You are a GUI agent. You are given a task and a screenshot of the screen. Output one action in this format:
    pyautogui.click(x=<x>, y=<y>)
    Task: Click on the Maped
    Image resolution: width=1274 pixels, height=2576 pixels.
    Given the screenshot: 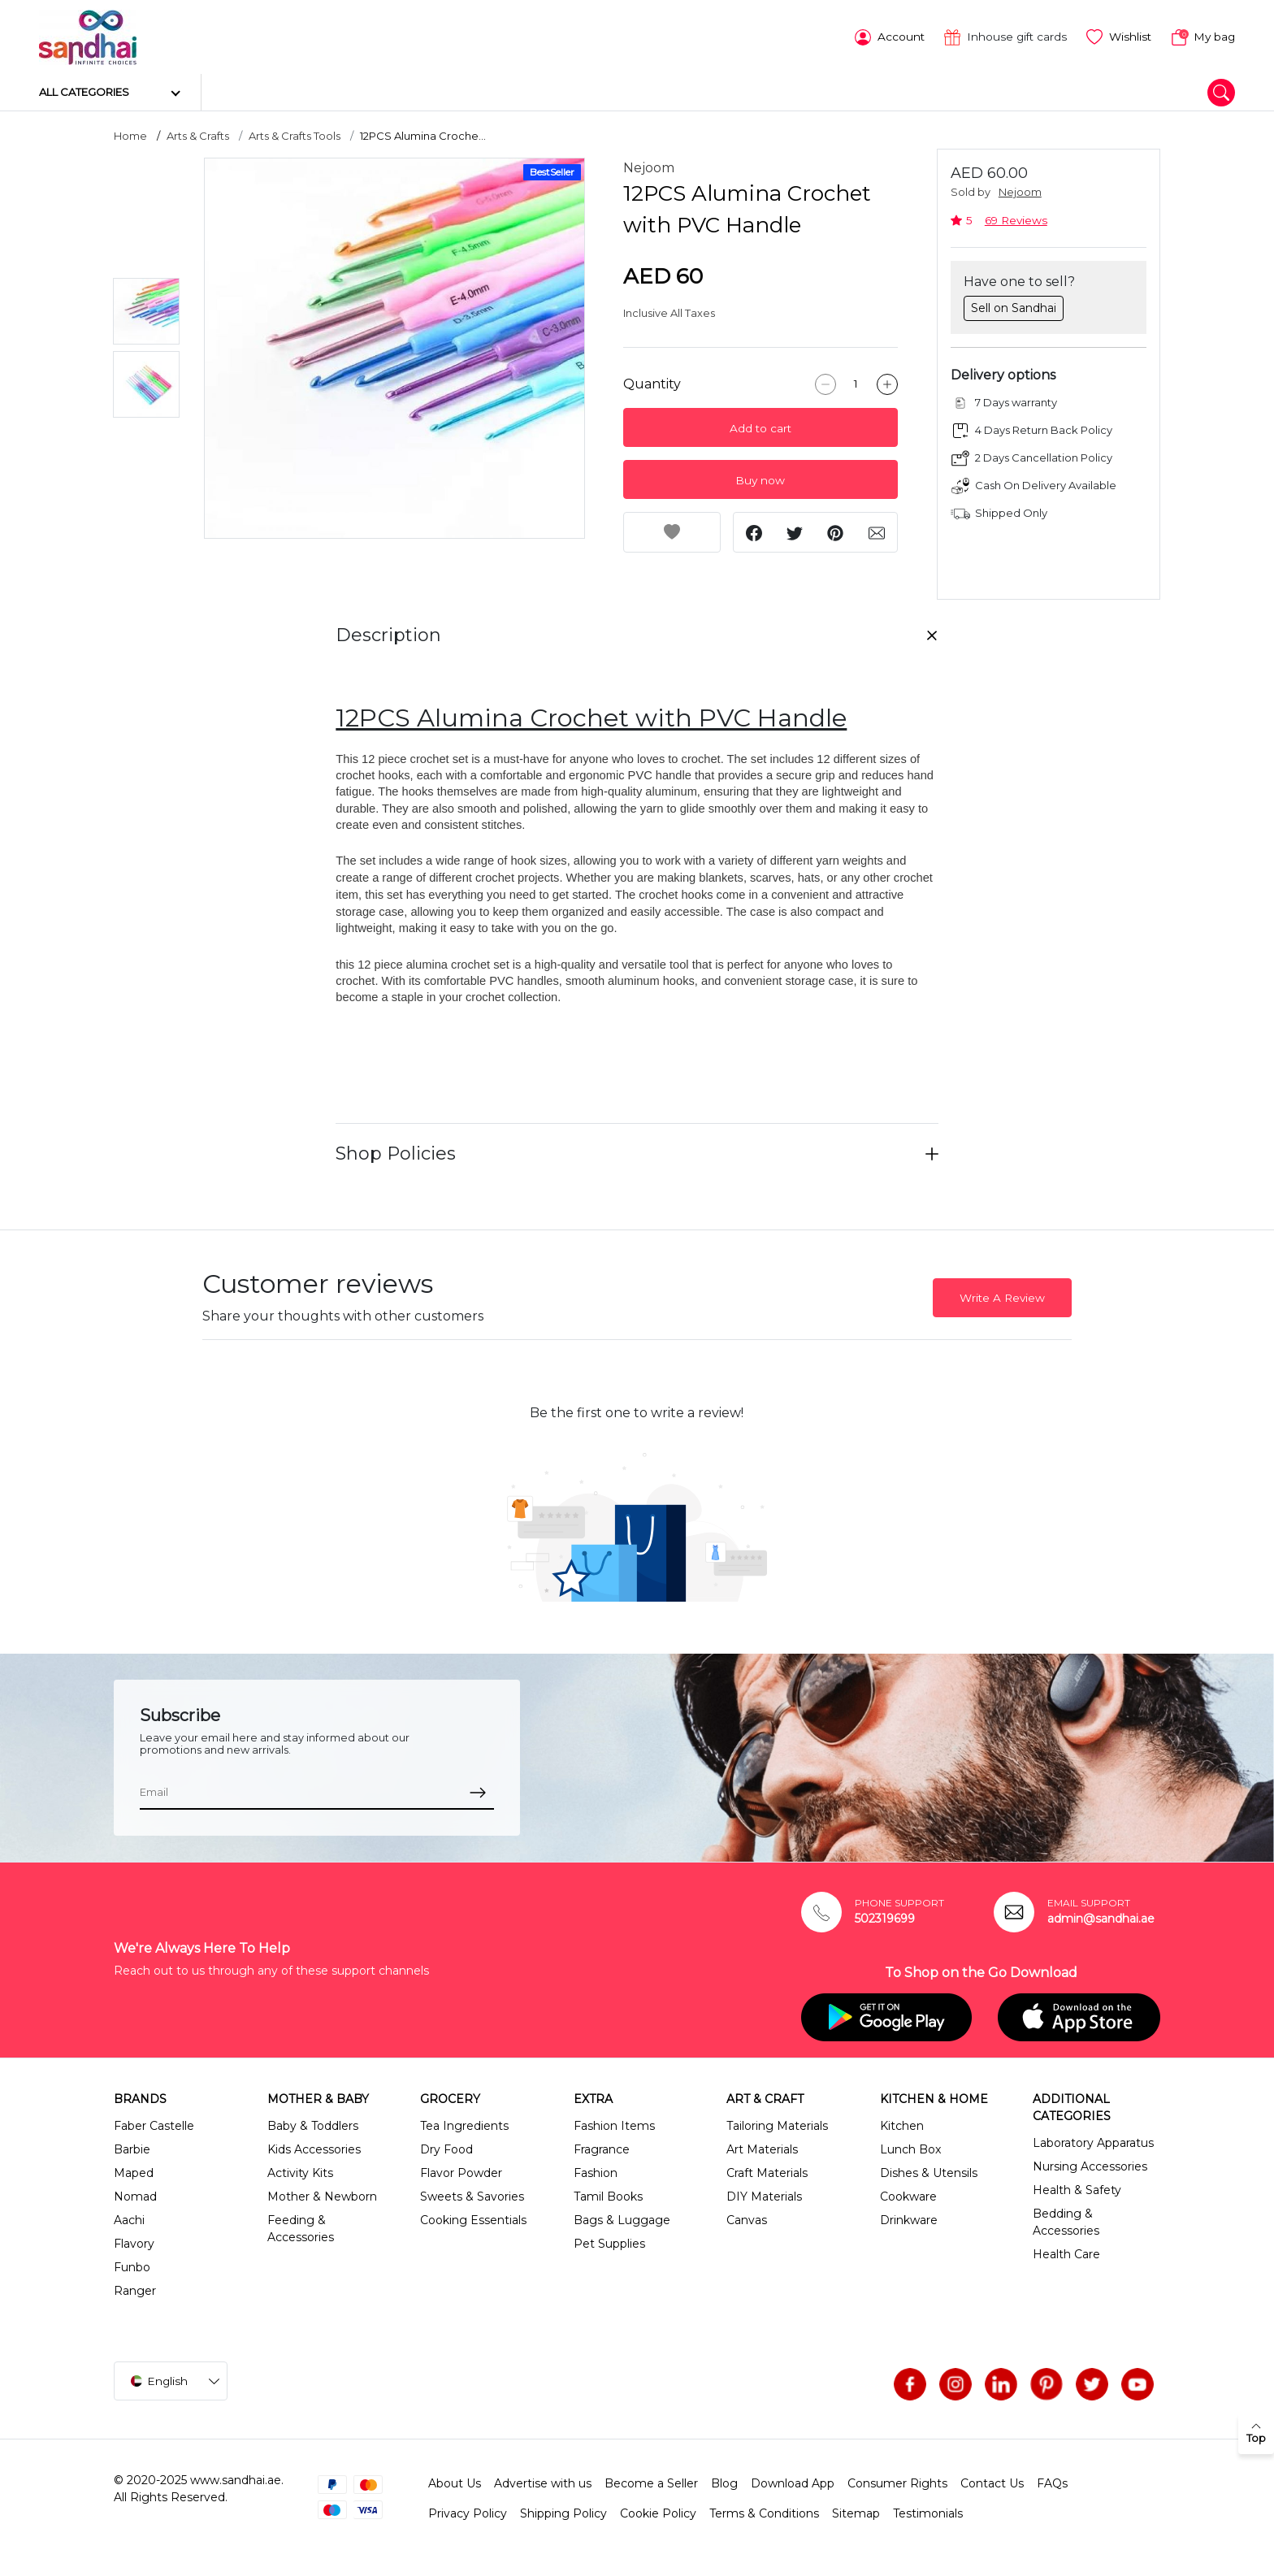 What is the action you would take?
    pyautogui.click(x=134, y=2171)
    